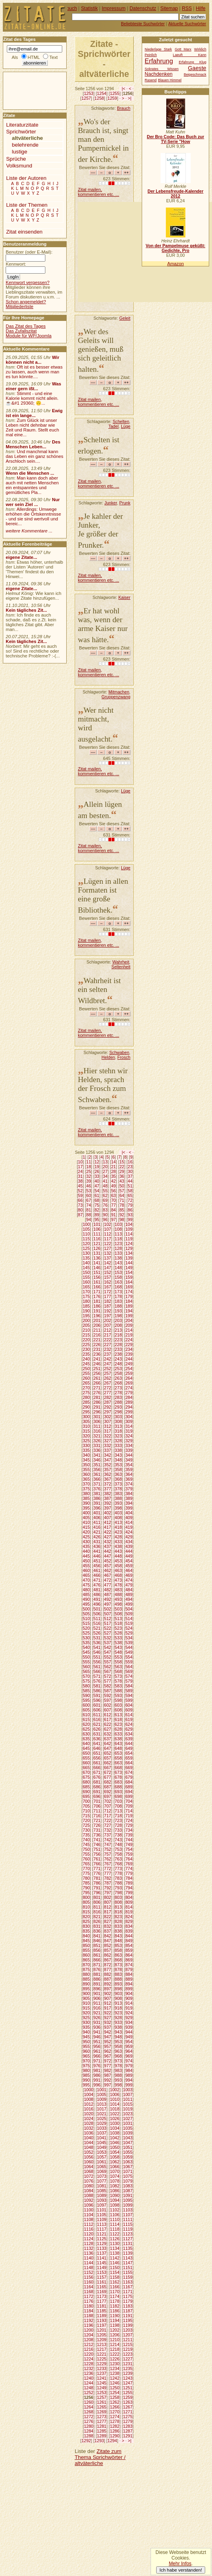 The image size is (212, 2576). Describe the element at coordinates (89, 2267) in the screenshot. I see `1148` at that location.